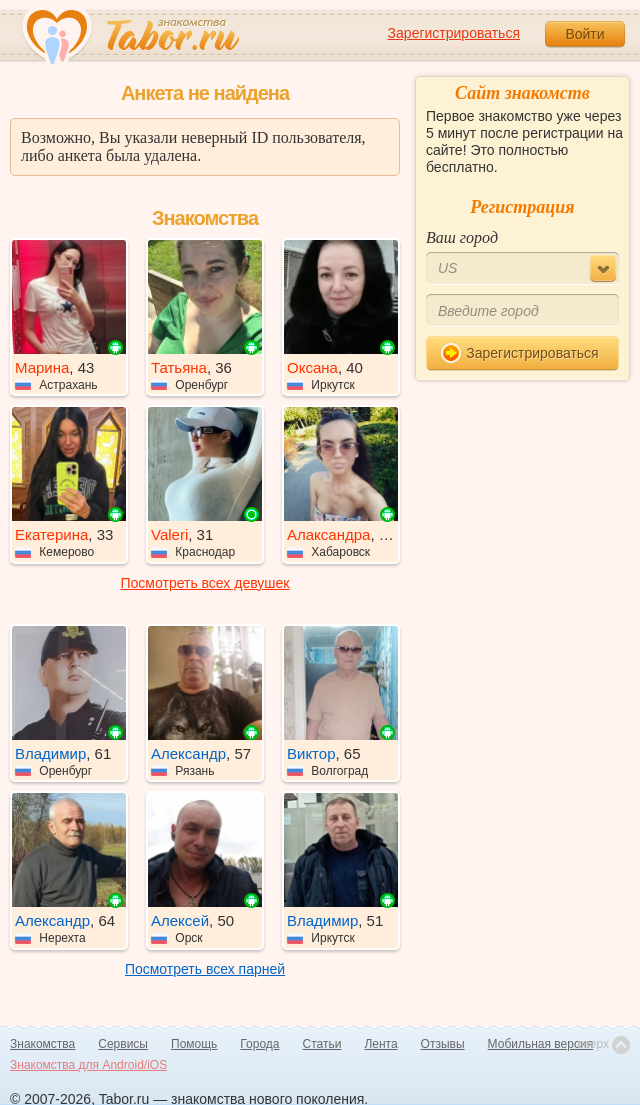 The image size is (640, 1105). I want to click on Посмотреть всех парней, so click(205, 969).